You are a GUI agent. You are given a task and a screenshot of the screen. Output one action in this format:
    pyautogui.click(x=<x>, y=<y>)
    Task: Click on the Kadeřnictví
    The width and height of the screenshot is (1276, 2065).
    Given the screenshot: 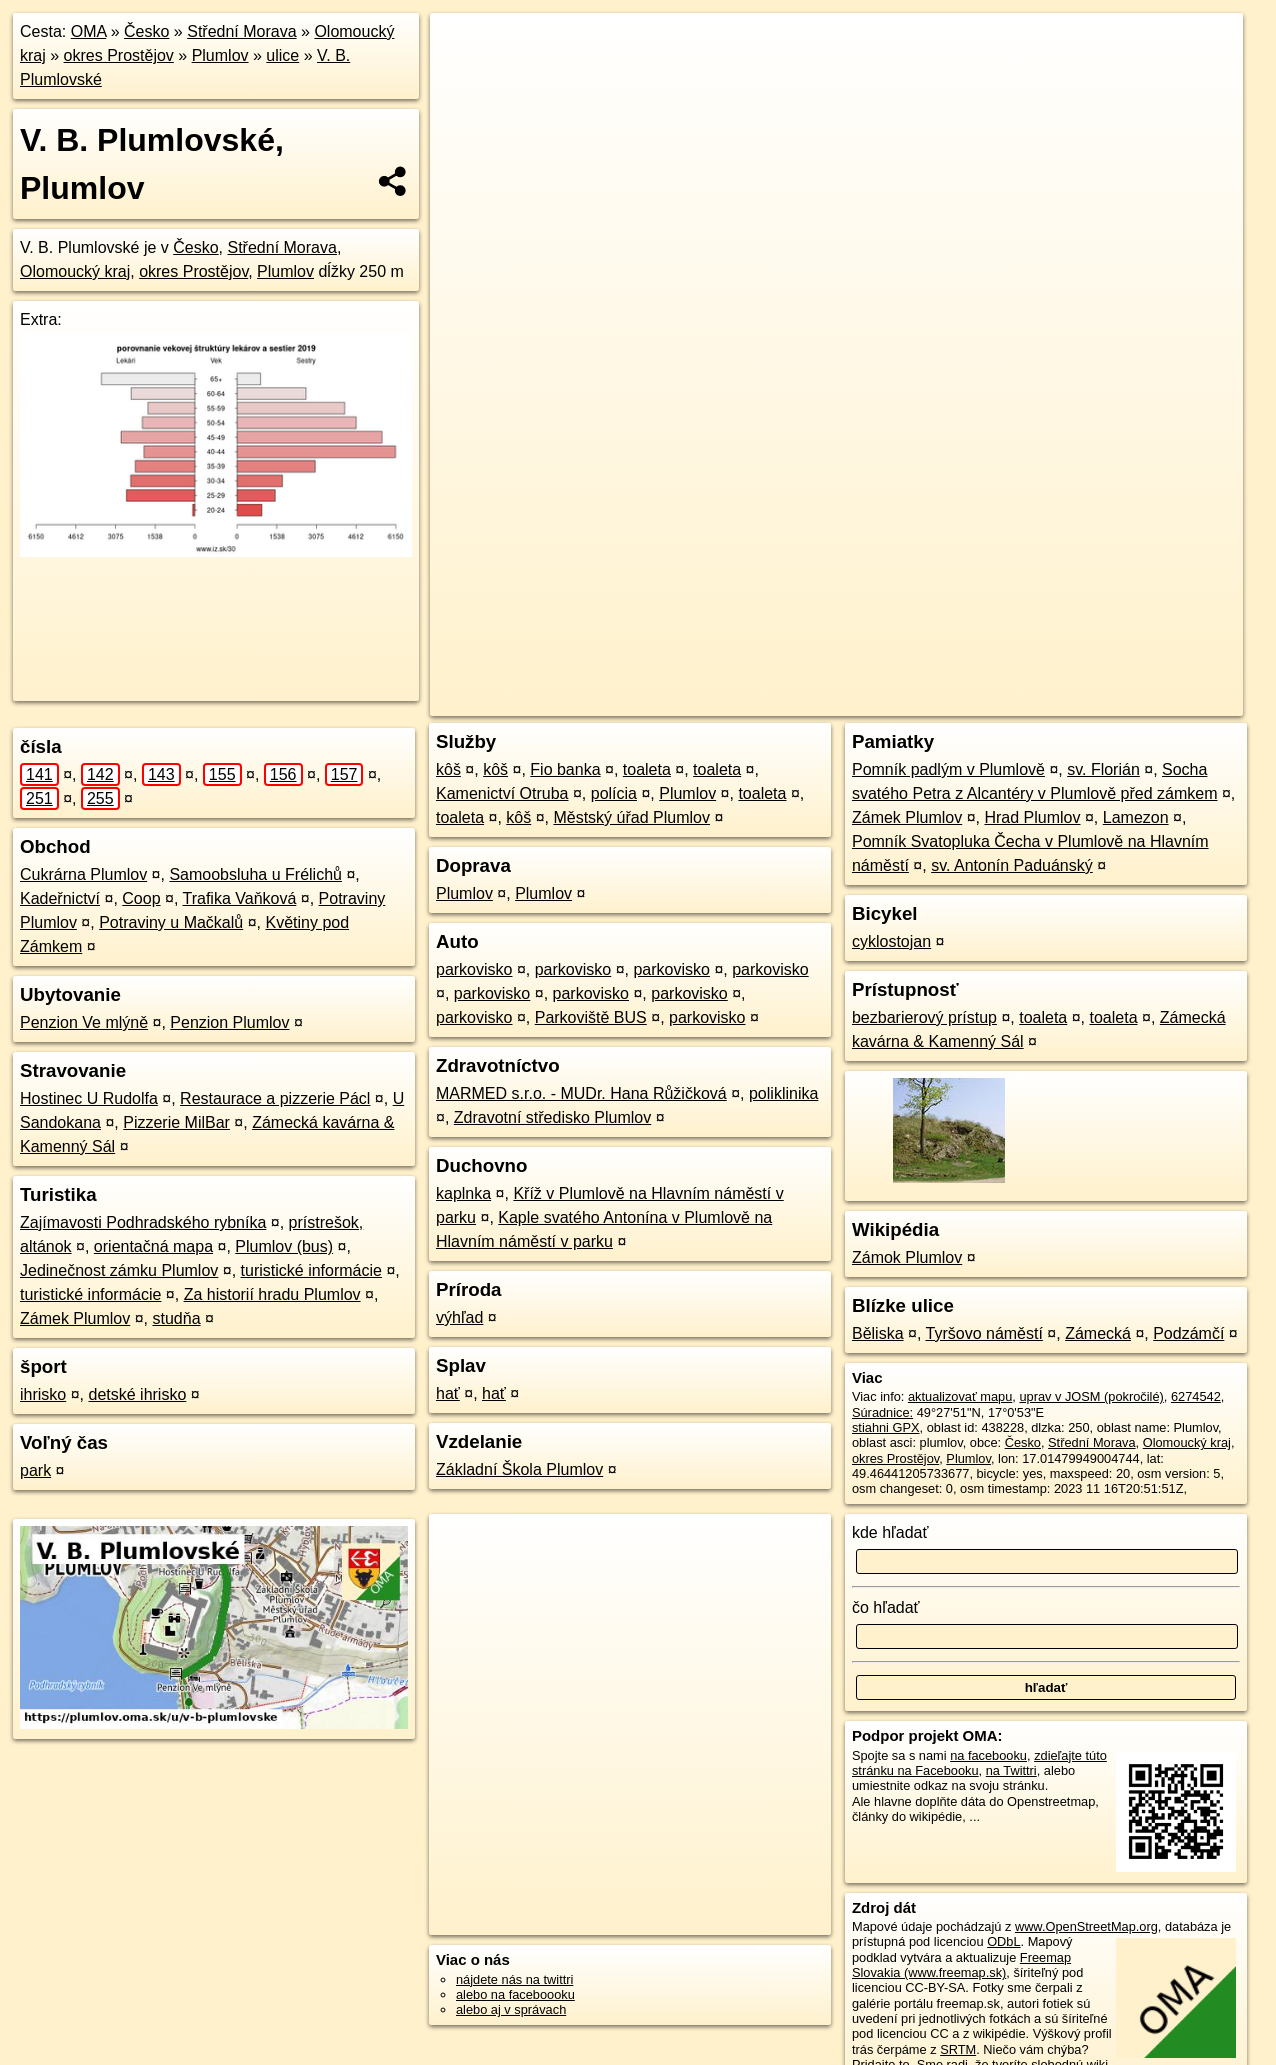 What is the action you would take?
    pyautogui.click(x=60, y=898)
    